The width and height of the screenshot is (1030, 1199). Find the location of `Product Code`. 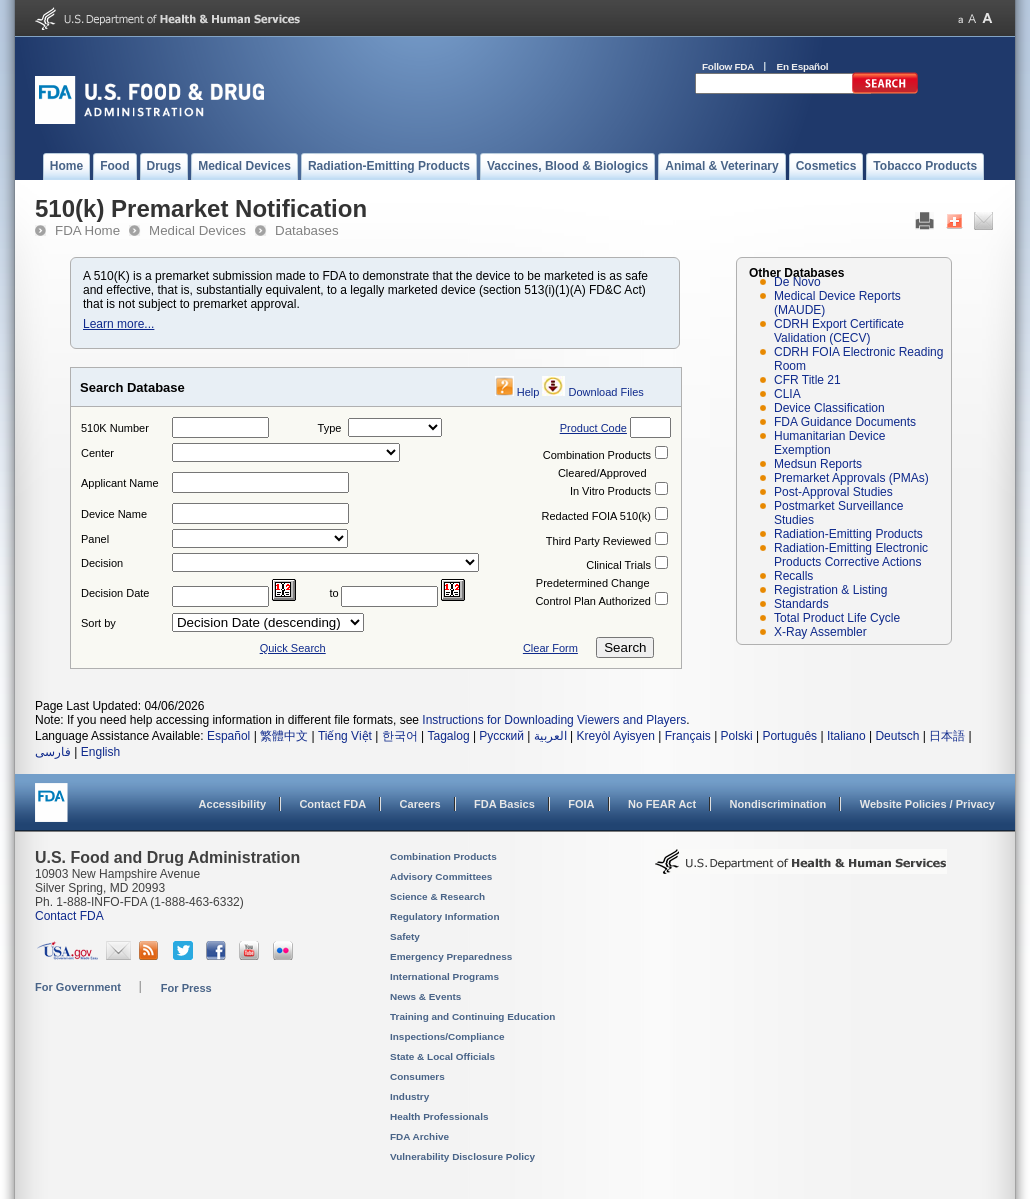

Product Code is located at coordinates (593, 428).